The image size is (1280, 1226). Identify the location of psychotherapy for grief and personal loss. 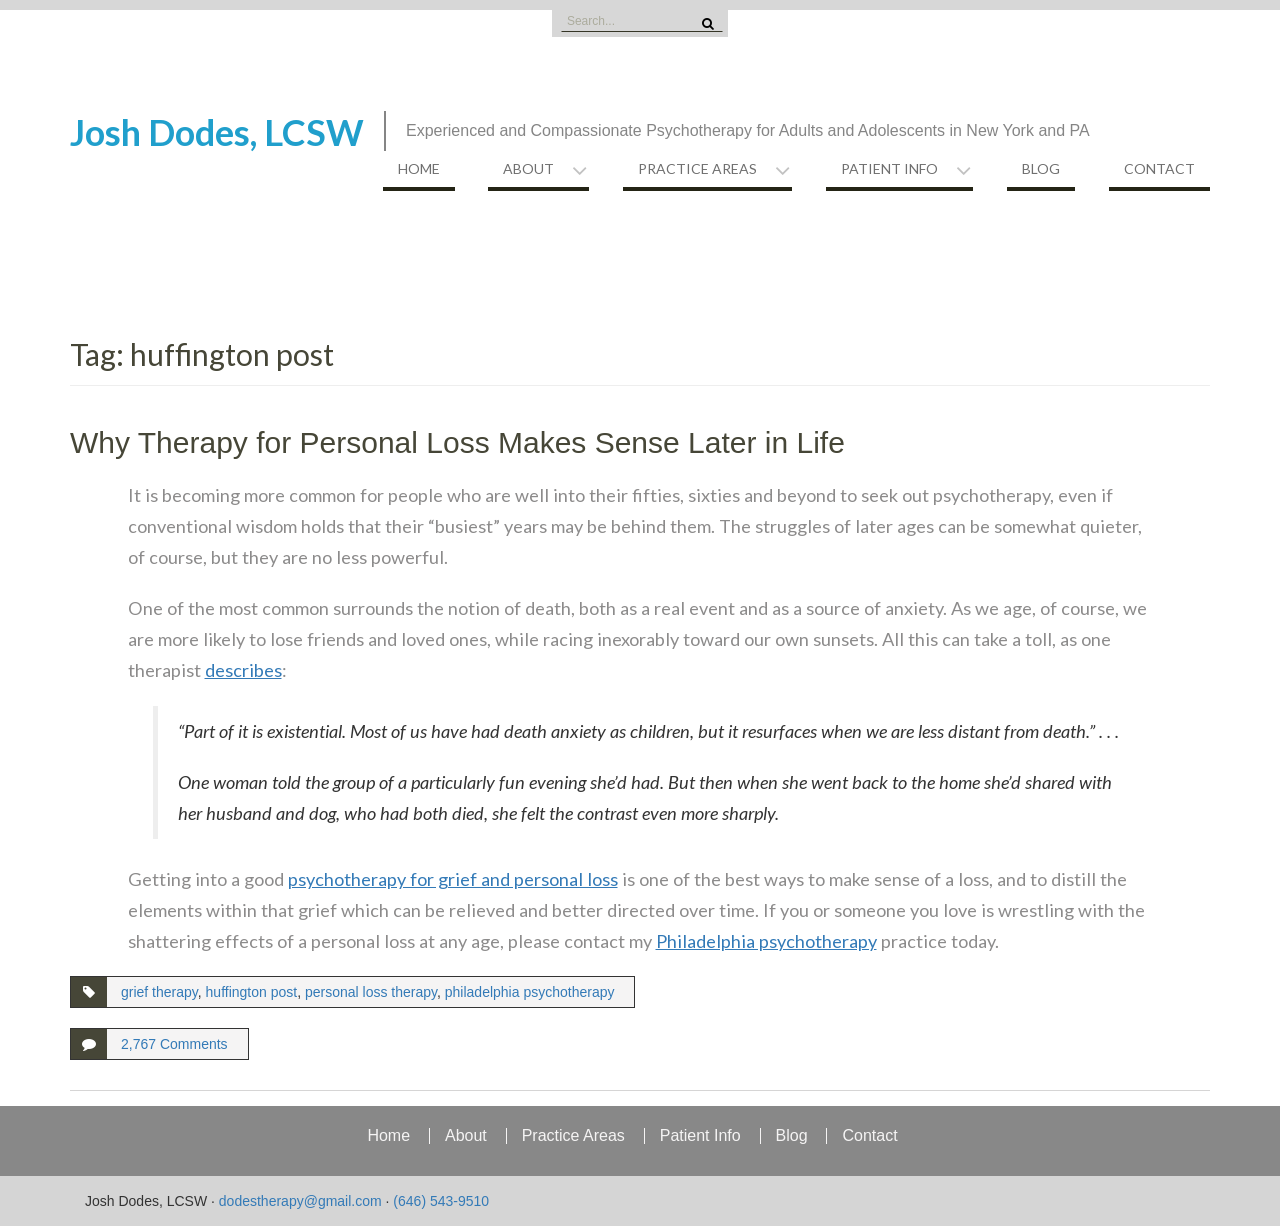
(453, 879).